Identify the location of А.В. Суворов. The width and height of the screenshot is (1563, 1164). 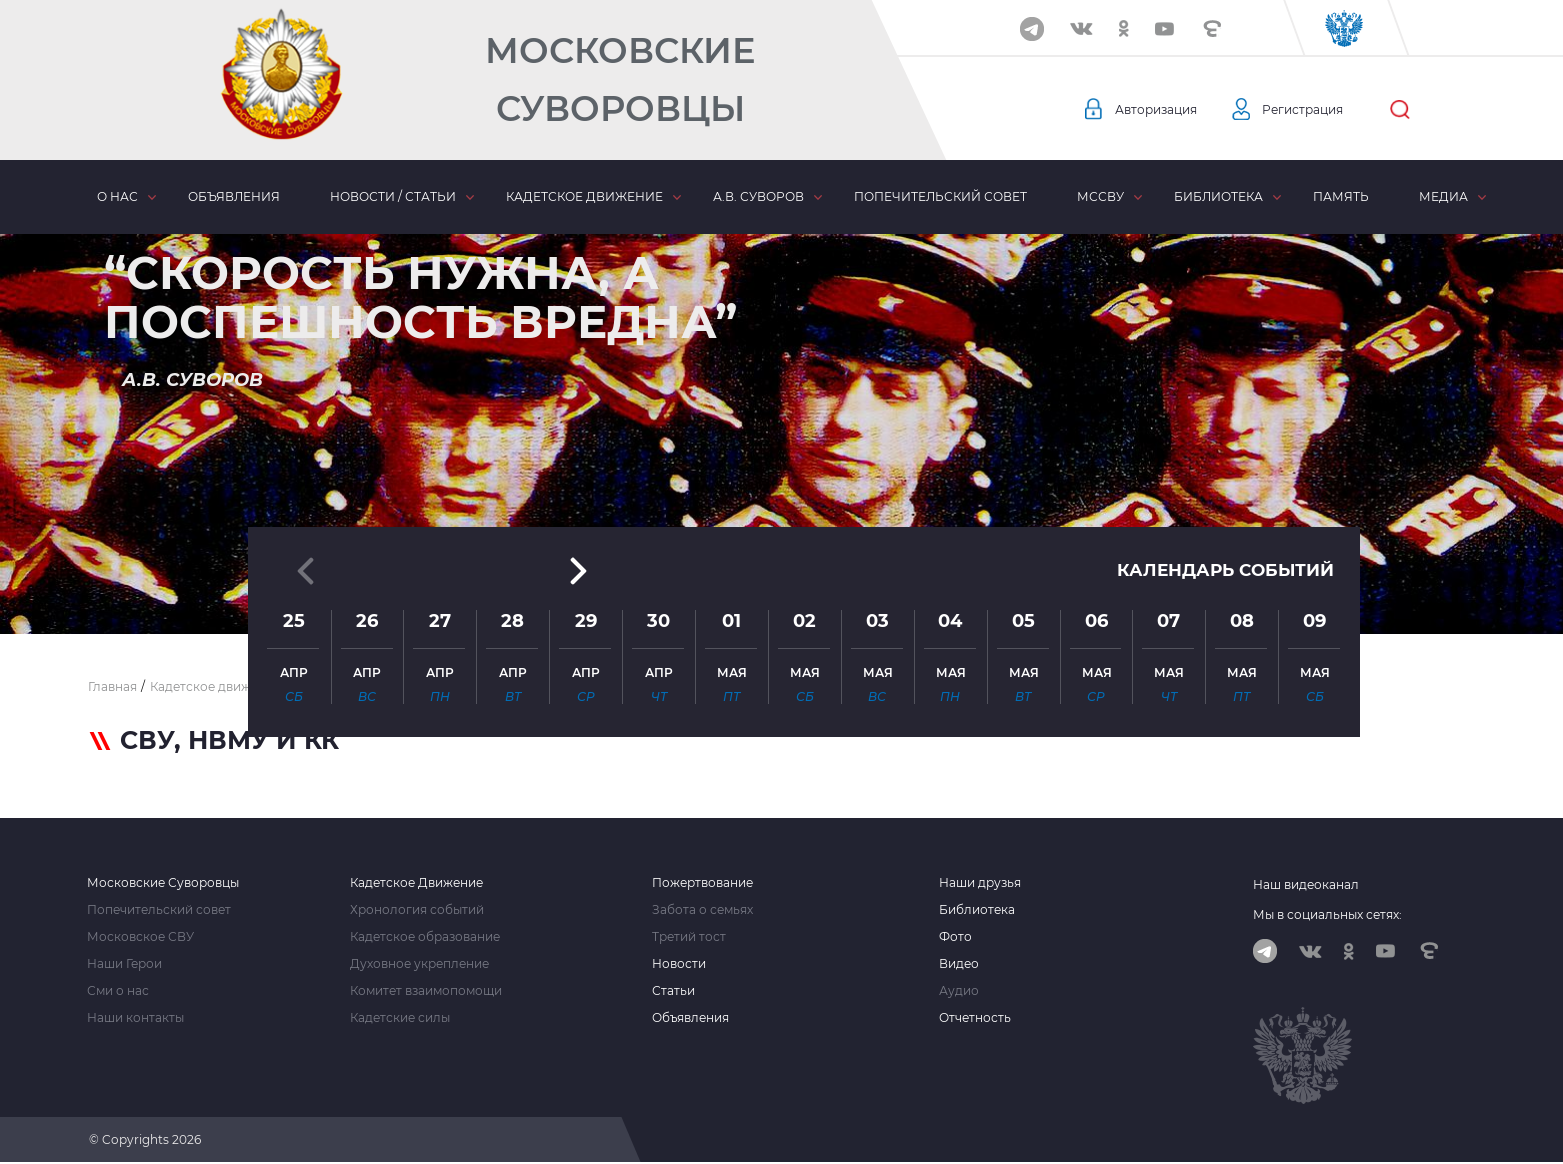
(758, 196).